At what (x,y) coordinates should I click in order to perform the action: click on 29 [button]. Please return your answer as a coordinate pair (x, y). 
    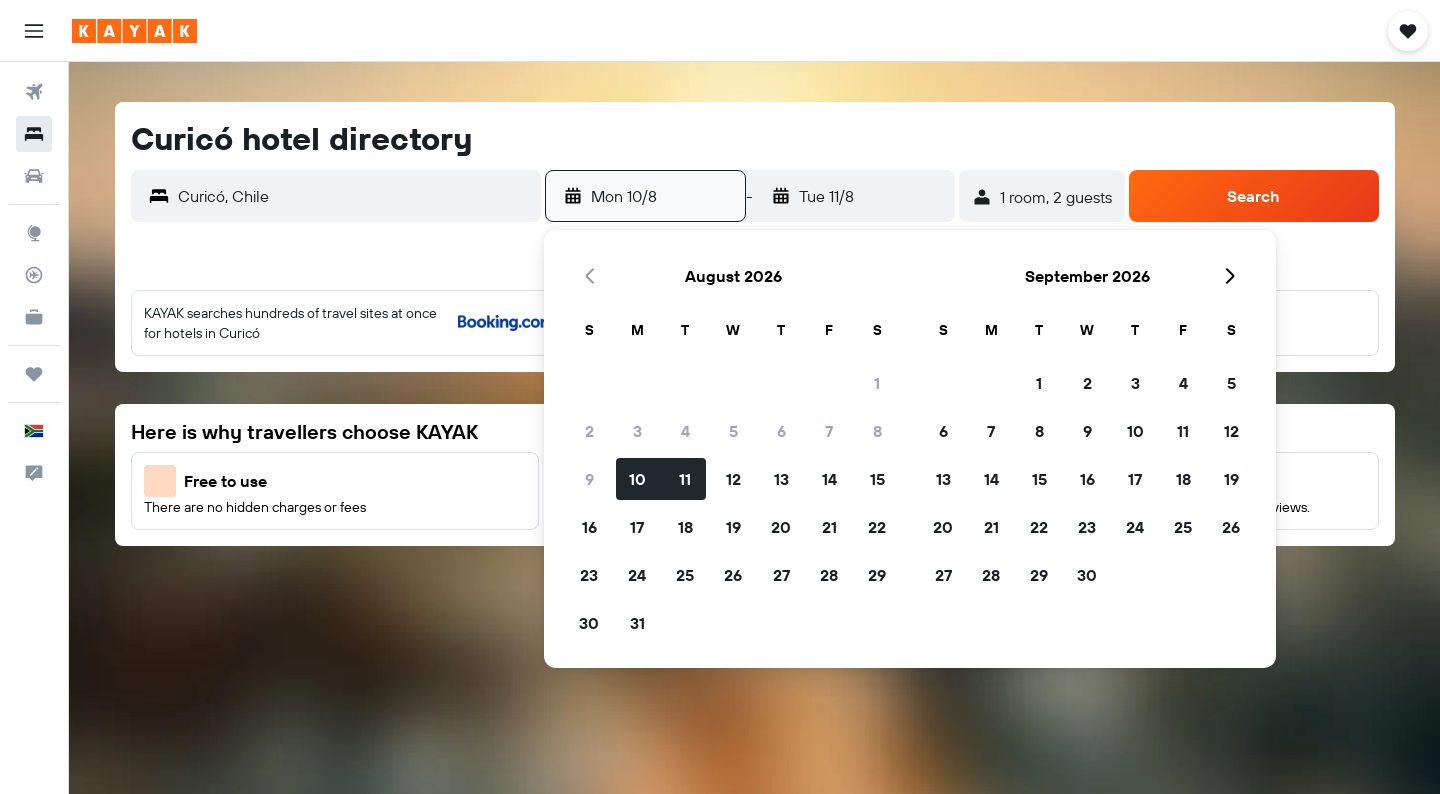
    Looking at the image, I should click on (877, 575).